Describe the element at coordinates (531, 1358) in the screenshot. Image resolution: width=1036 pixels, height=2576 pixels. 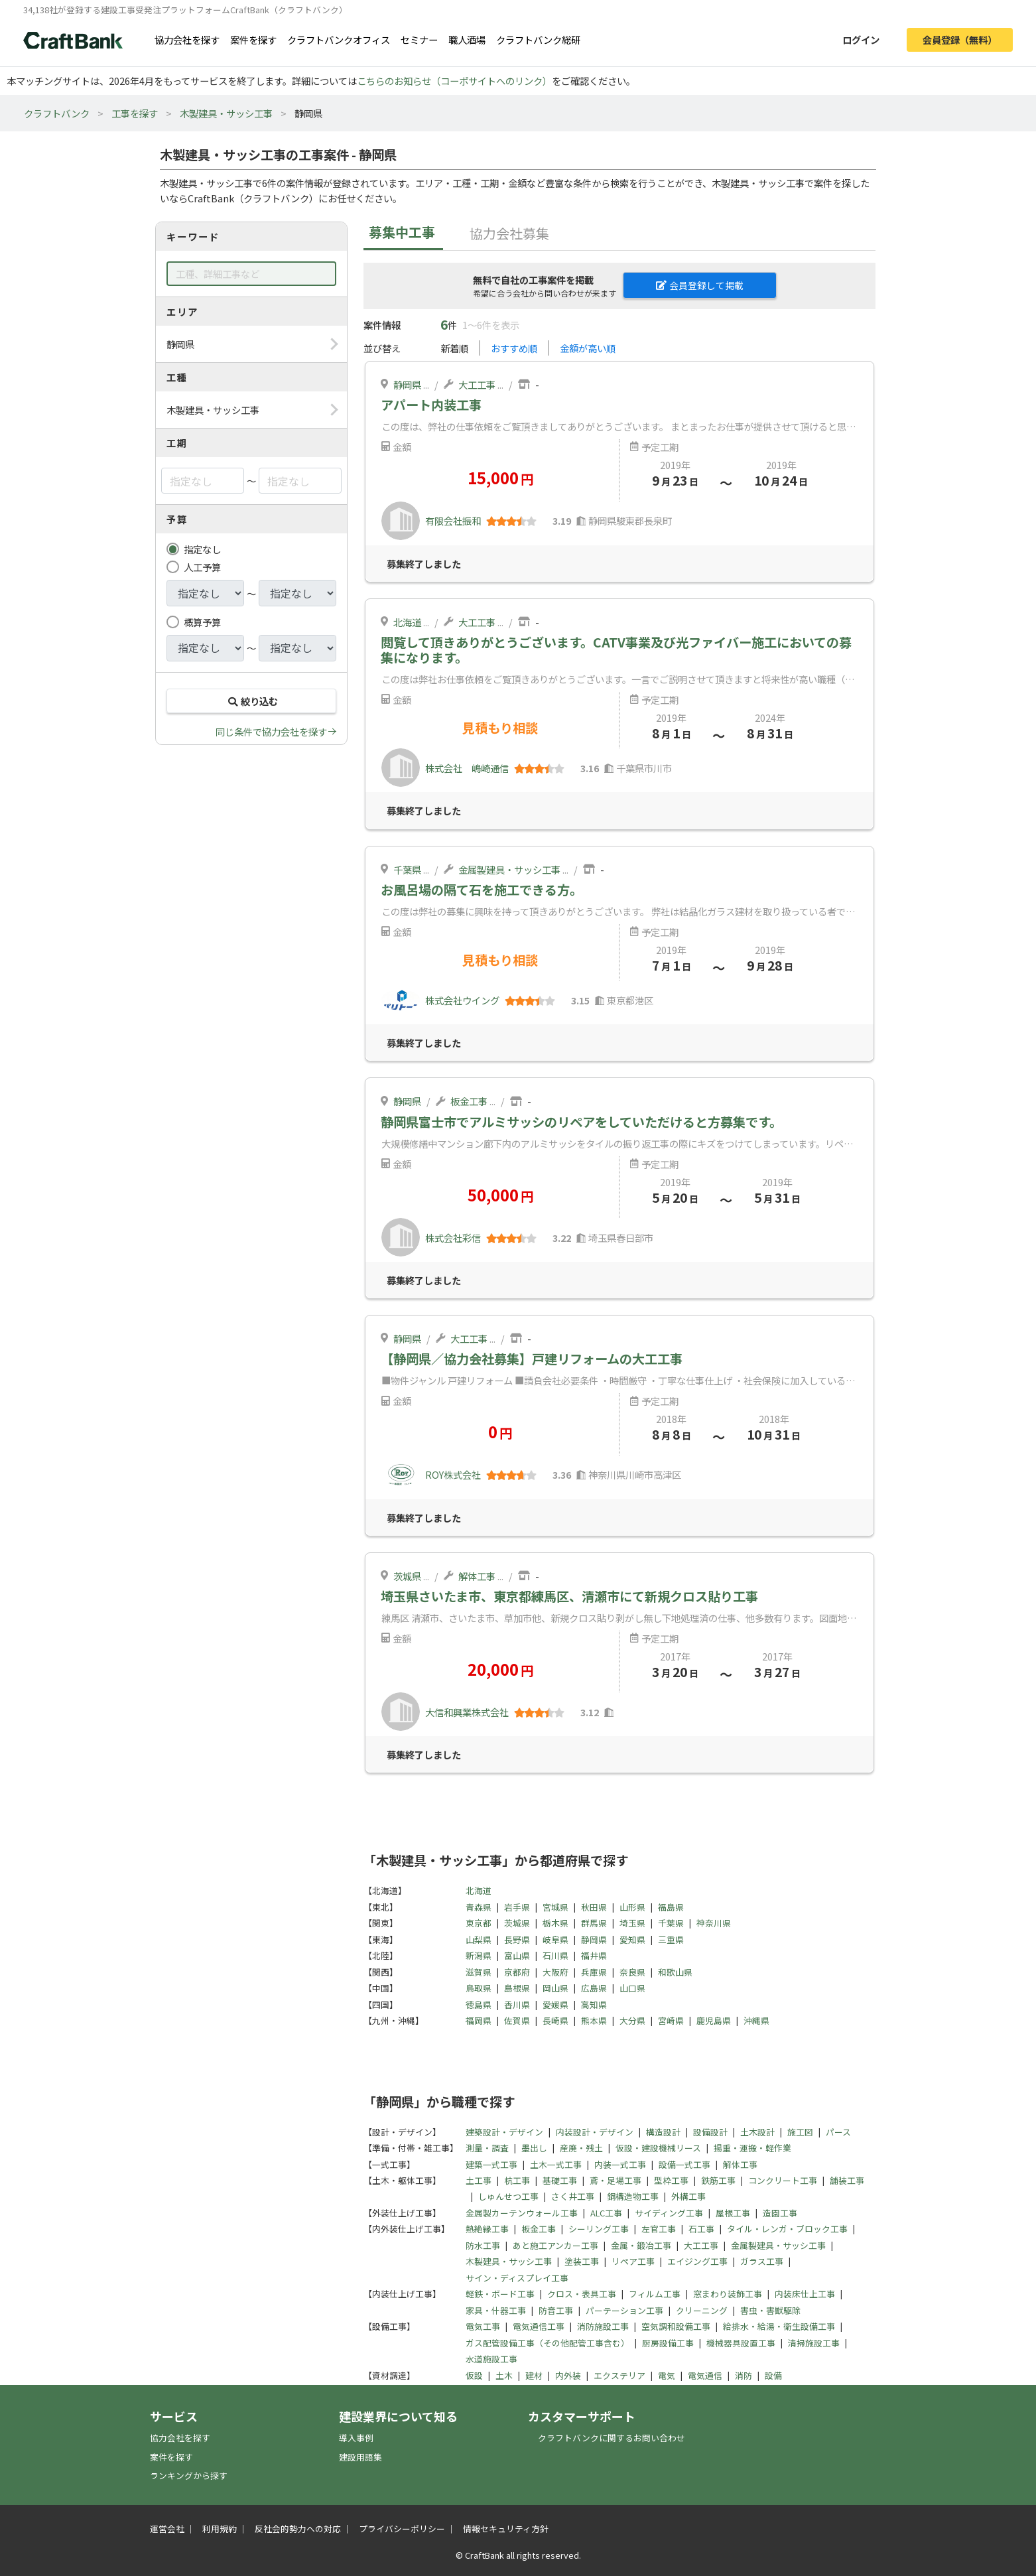
I see `【静岡県／協力会社募集】戸建リフォームの大工工事` at that location.